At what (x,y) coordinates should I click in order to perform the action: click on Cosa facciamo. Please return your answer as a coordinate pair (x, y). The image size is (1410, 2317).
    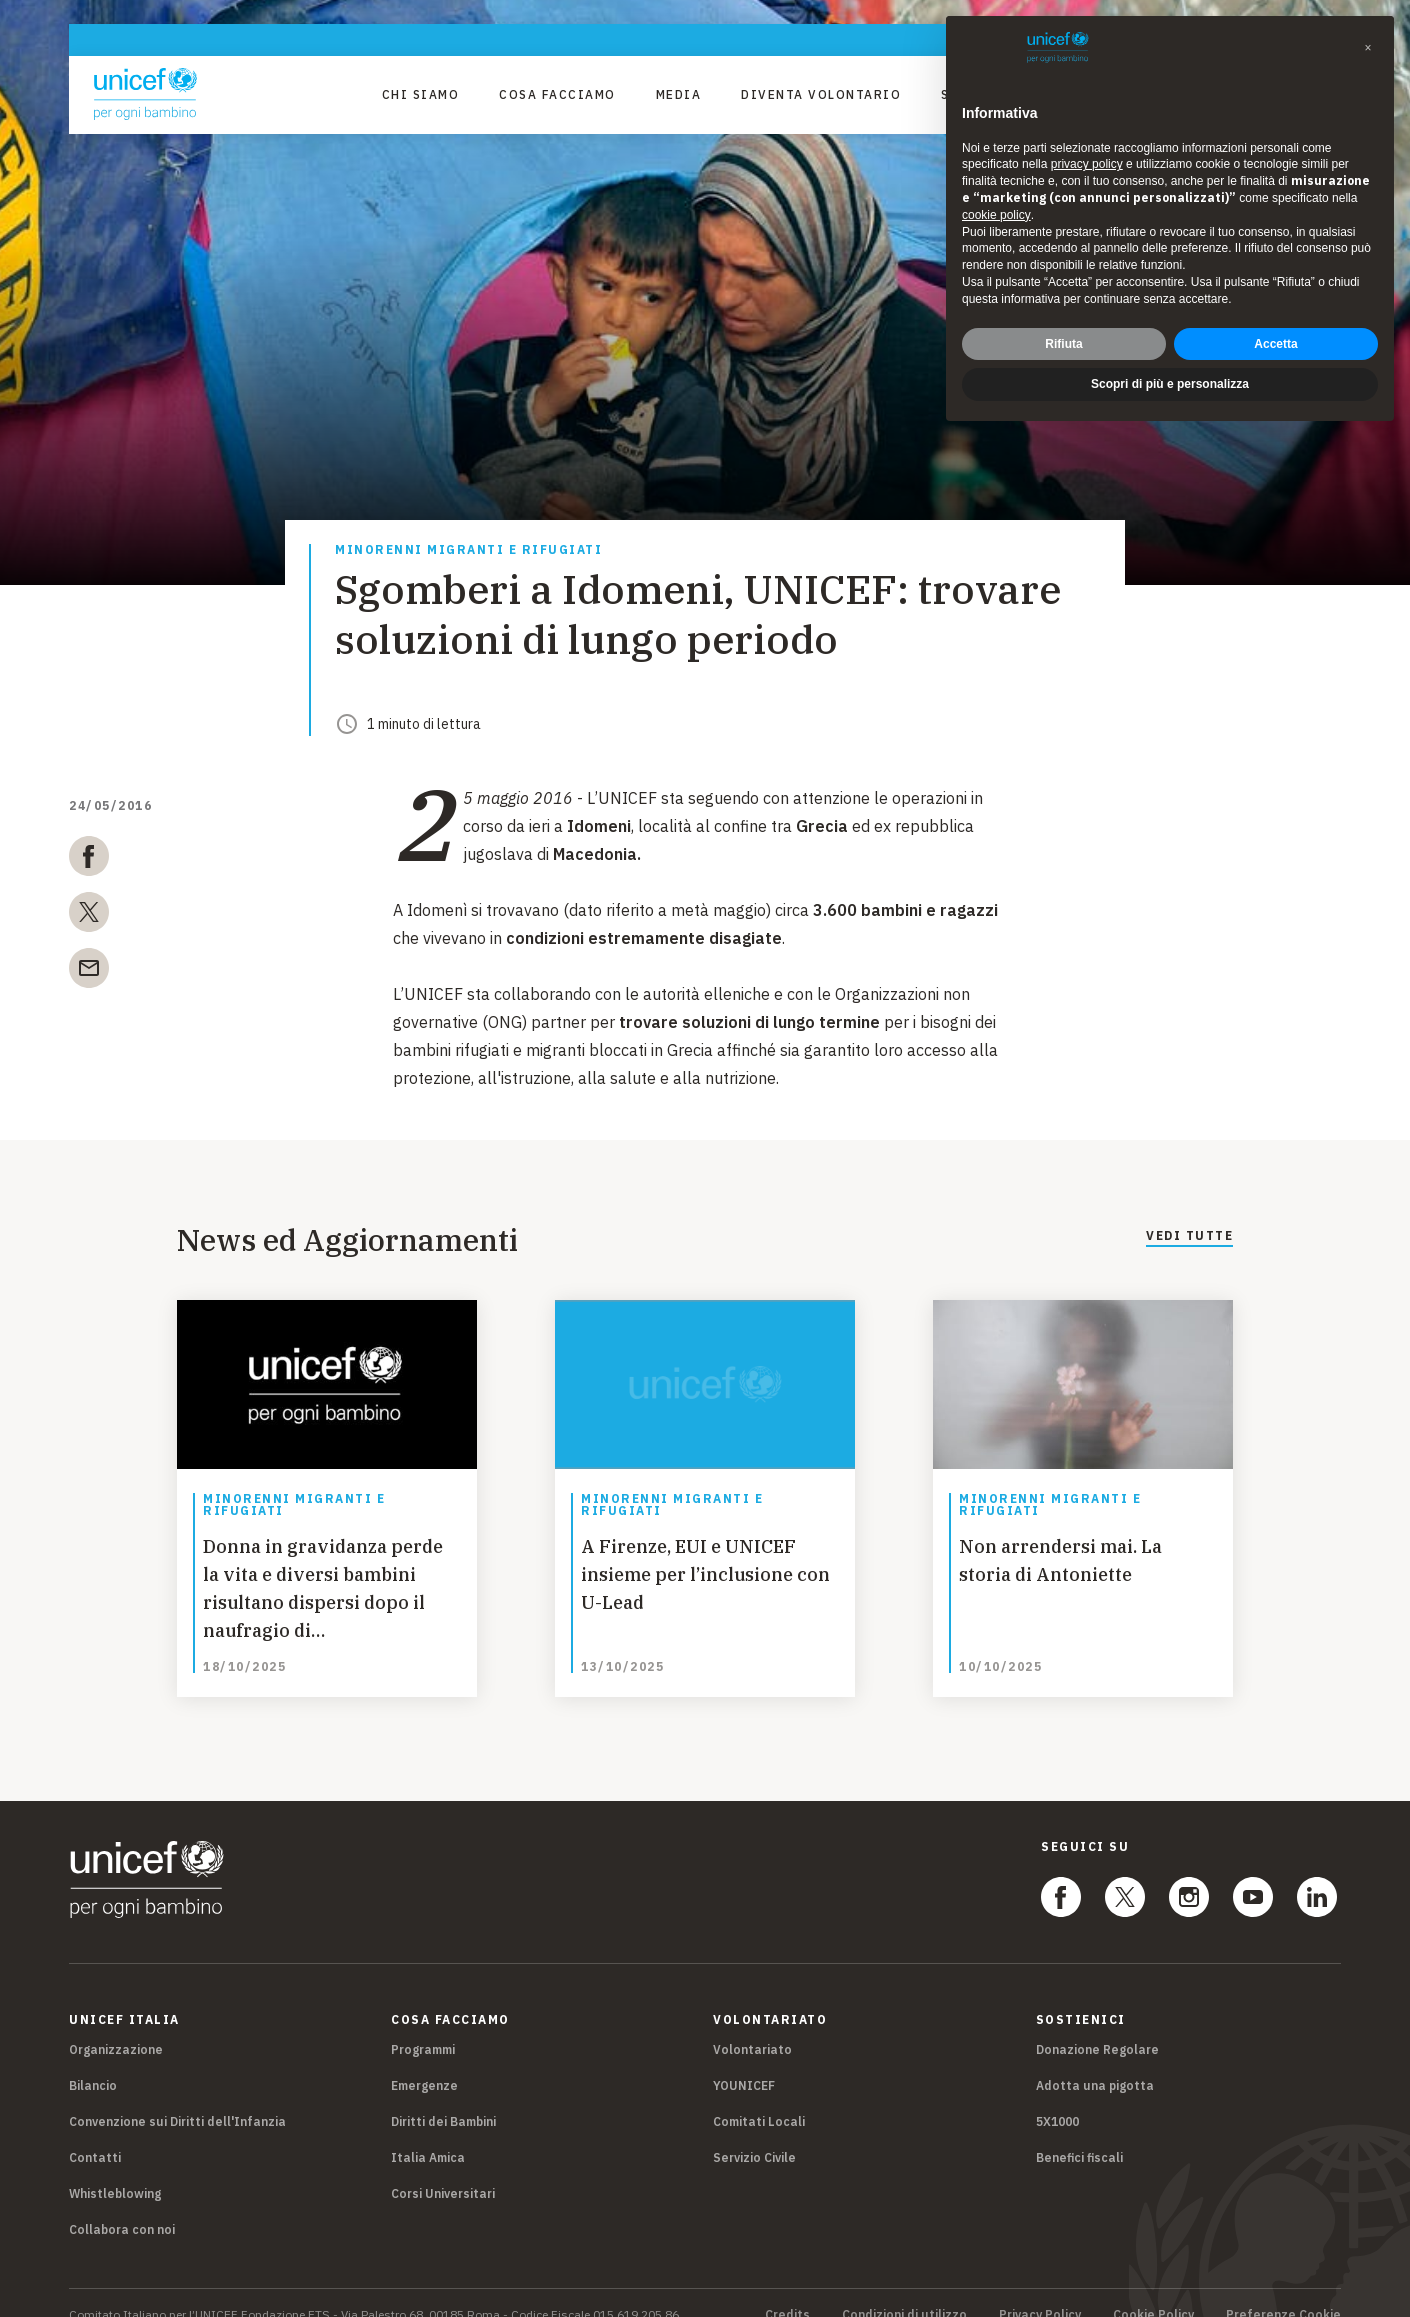
    Looking at the image, I should click on (557, 94).